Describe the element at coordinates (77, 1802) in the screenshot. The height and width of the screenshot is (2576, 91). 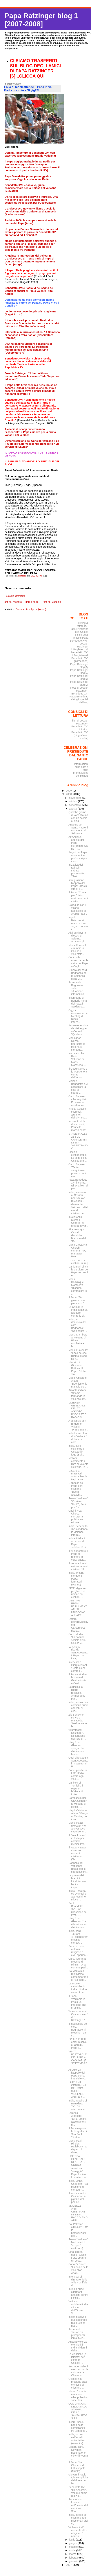
I see `L'ambasciatrice USA Glendon al Meeting di Rimini. ...` at that location.